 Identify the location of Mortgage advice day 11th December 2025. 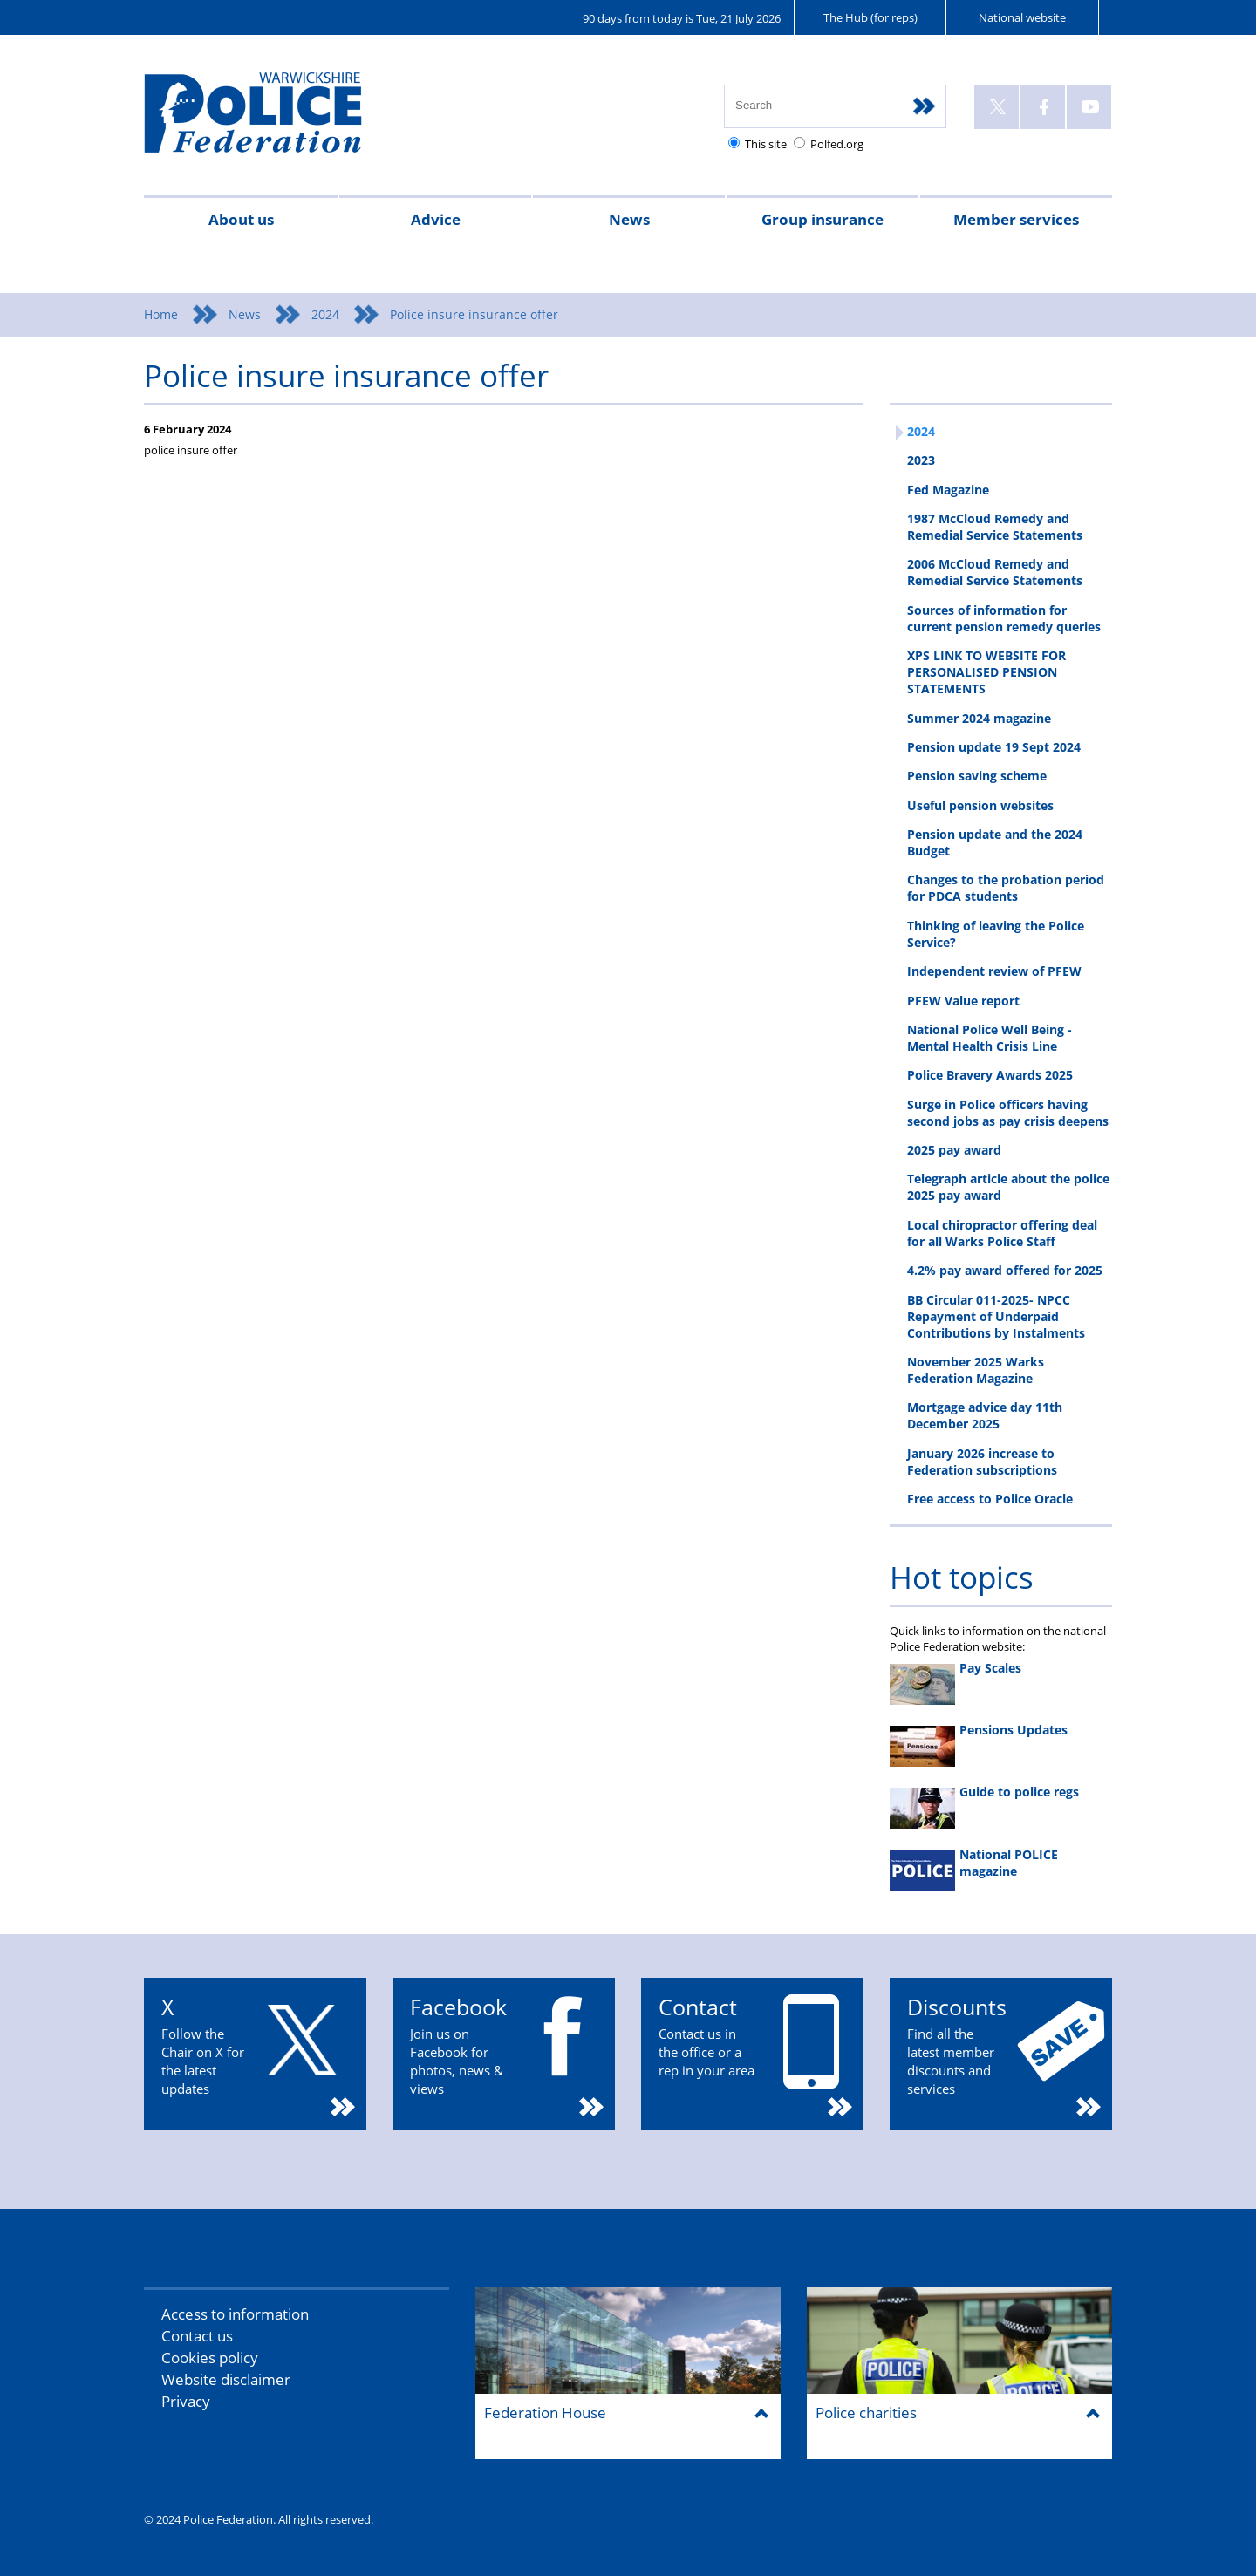
(984, 1415).